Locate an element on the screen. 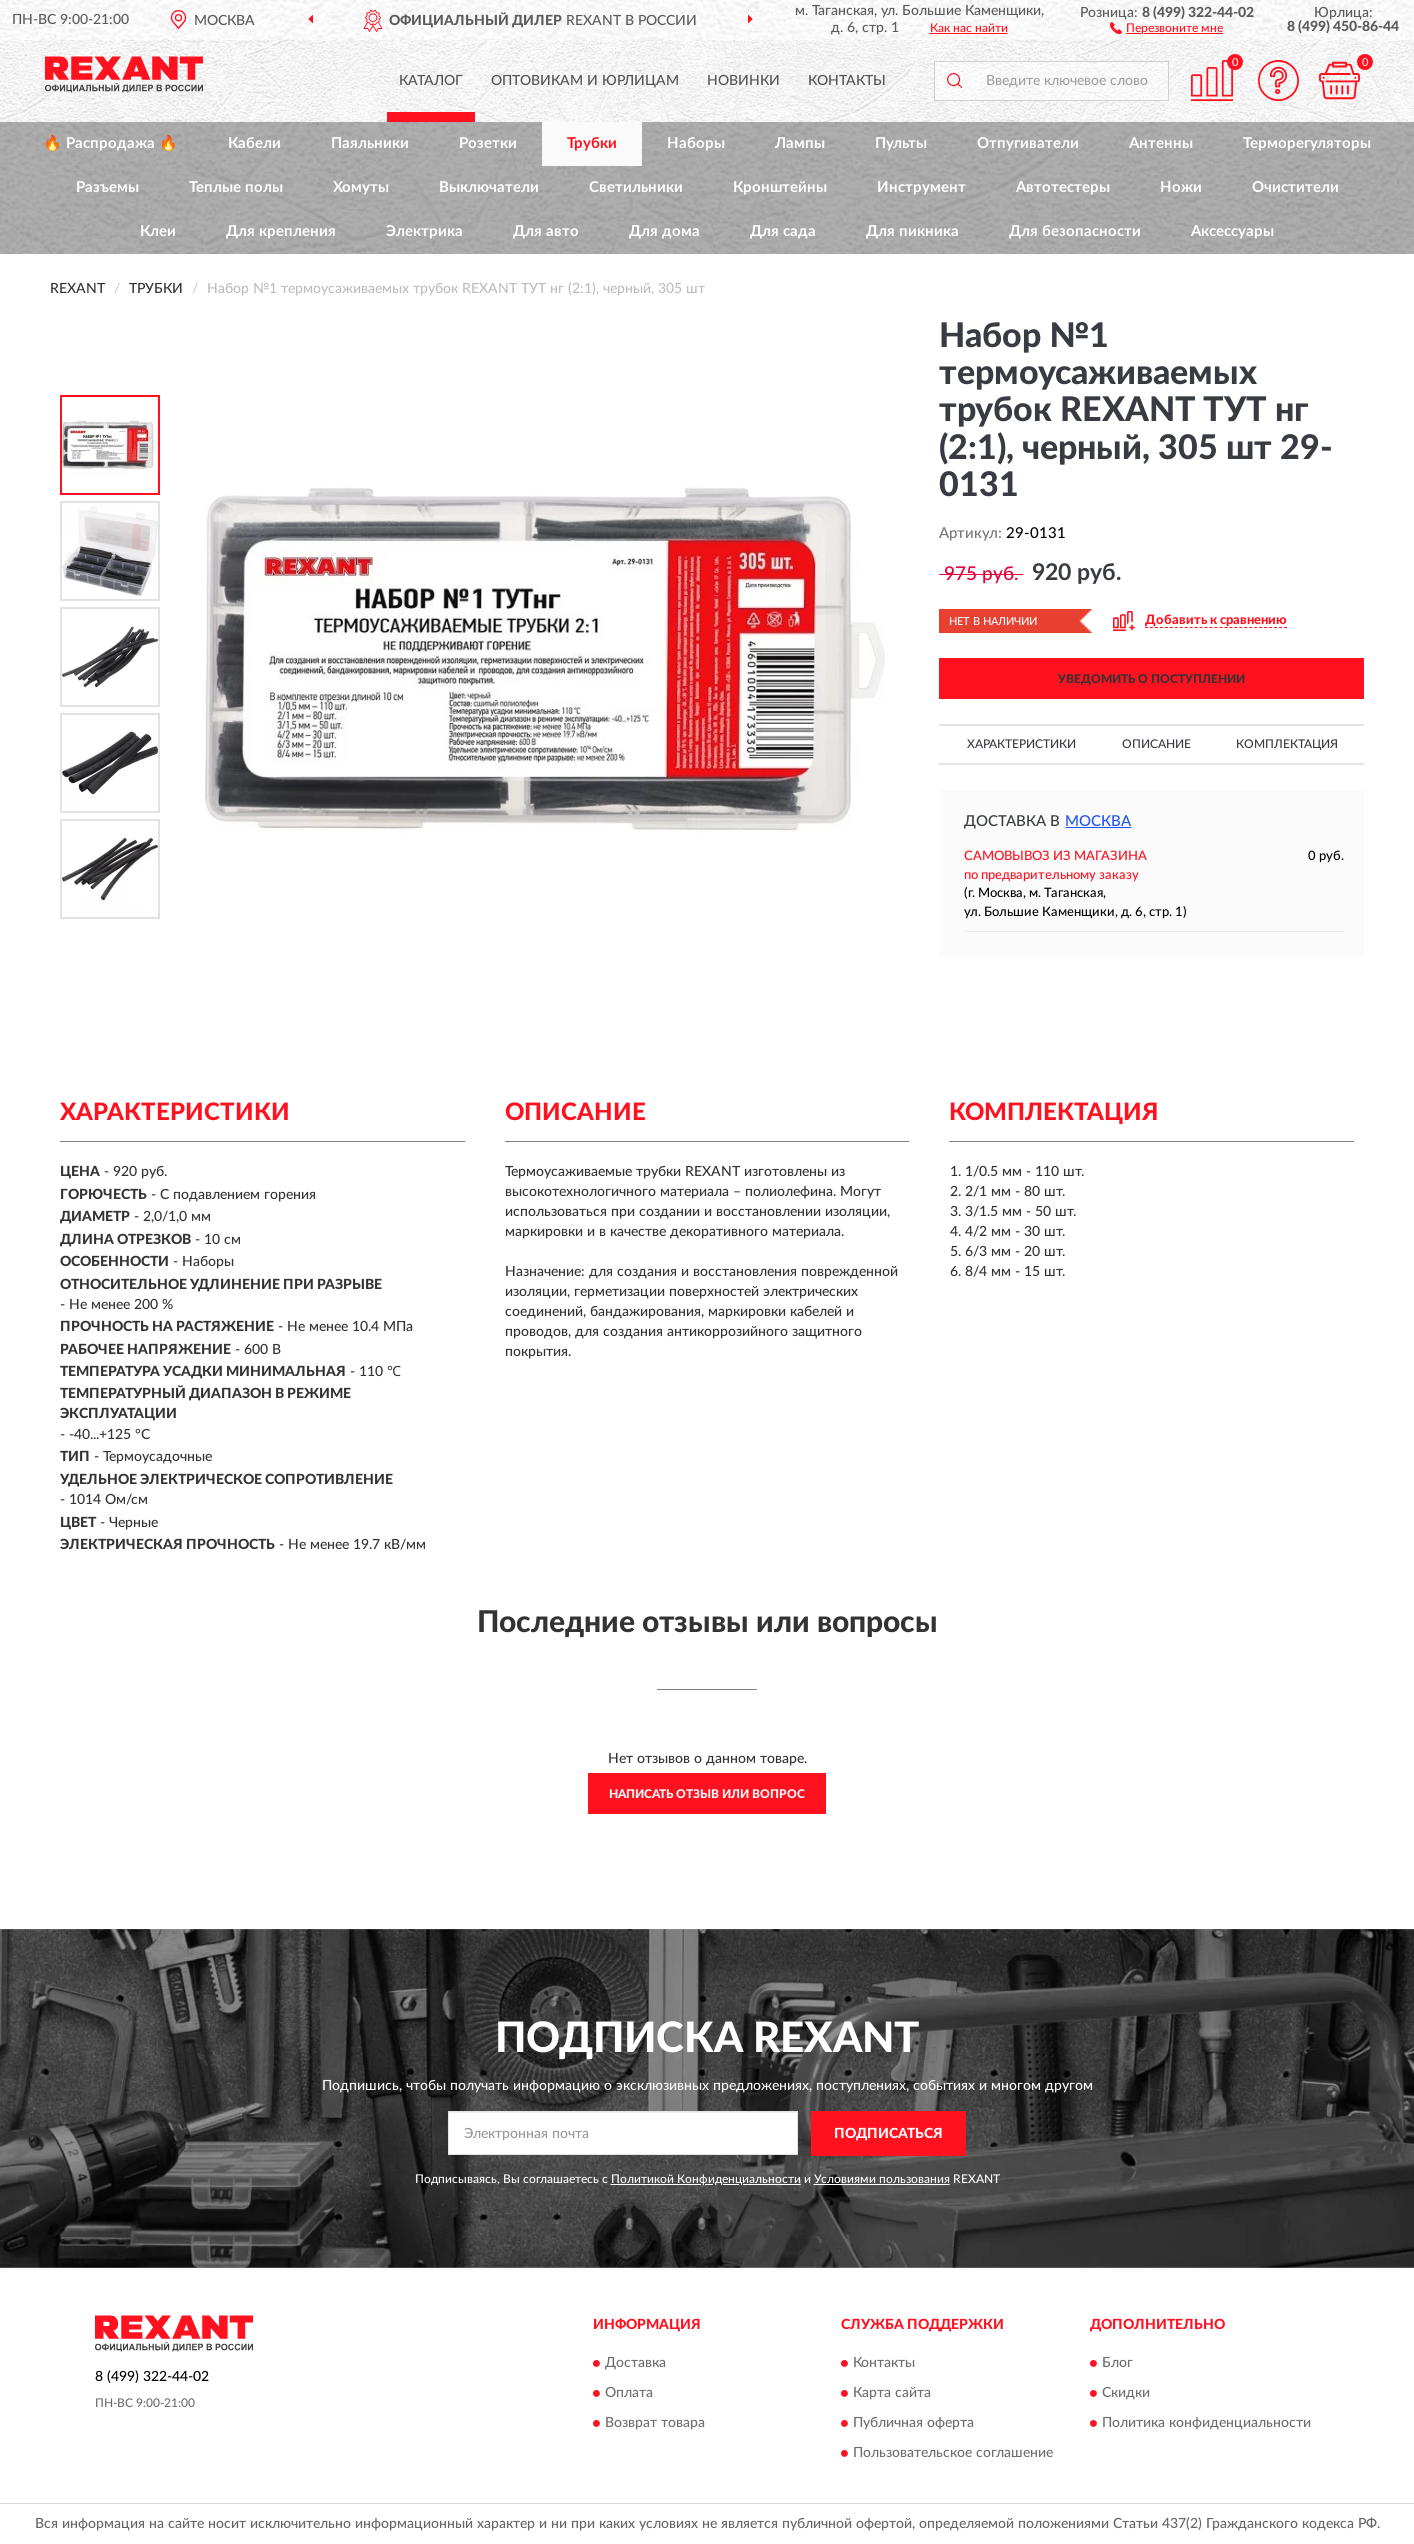  Хомуты is located at coordinates (361, 187).